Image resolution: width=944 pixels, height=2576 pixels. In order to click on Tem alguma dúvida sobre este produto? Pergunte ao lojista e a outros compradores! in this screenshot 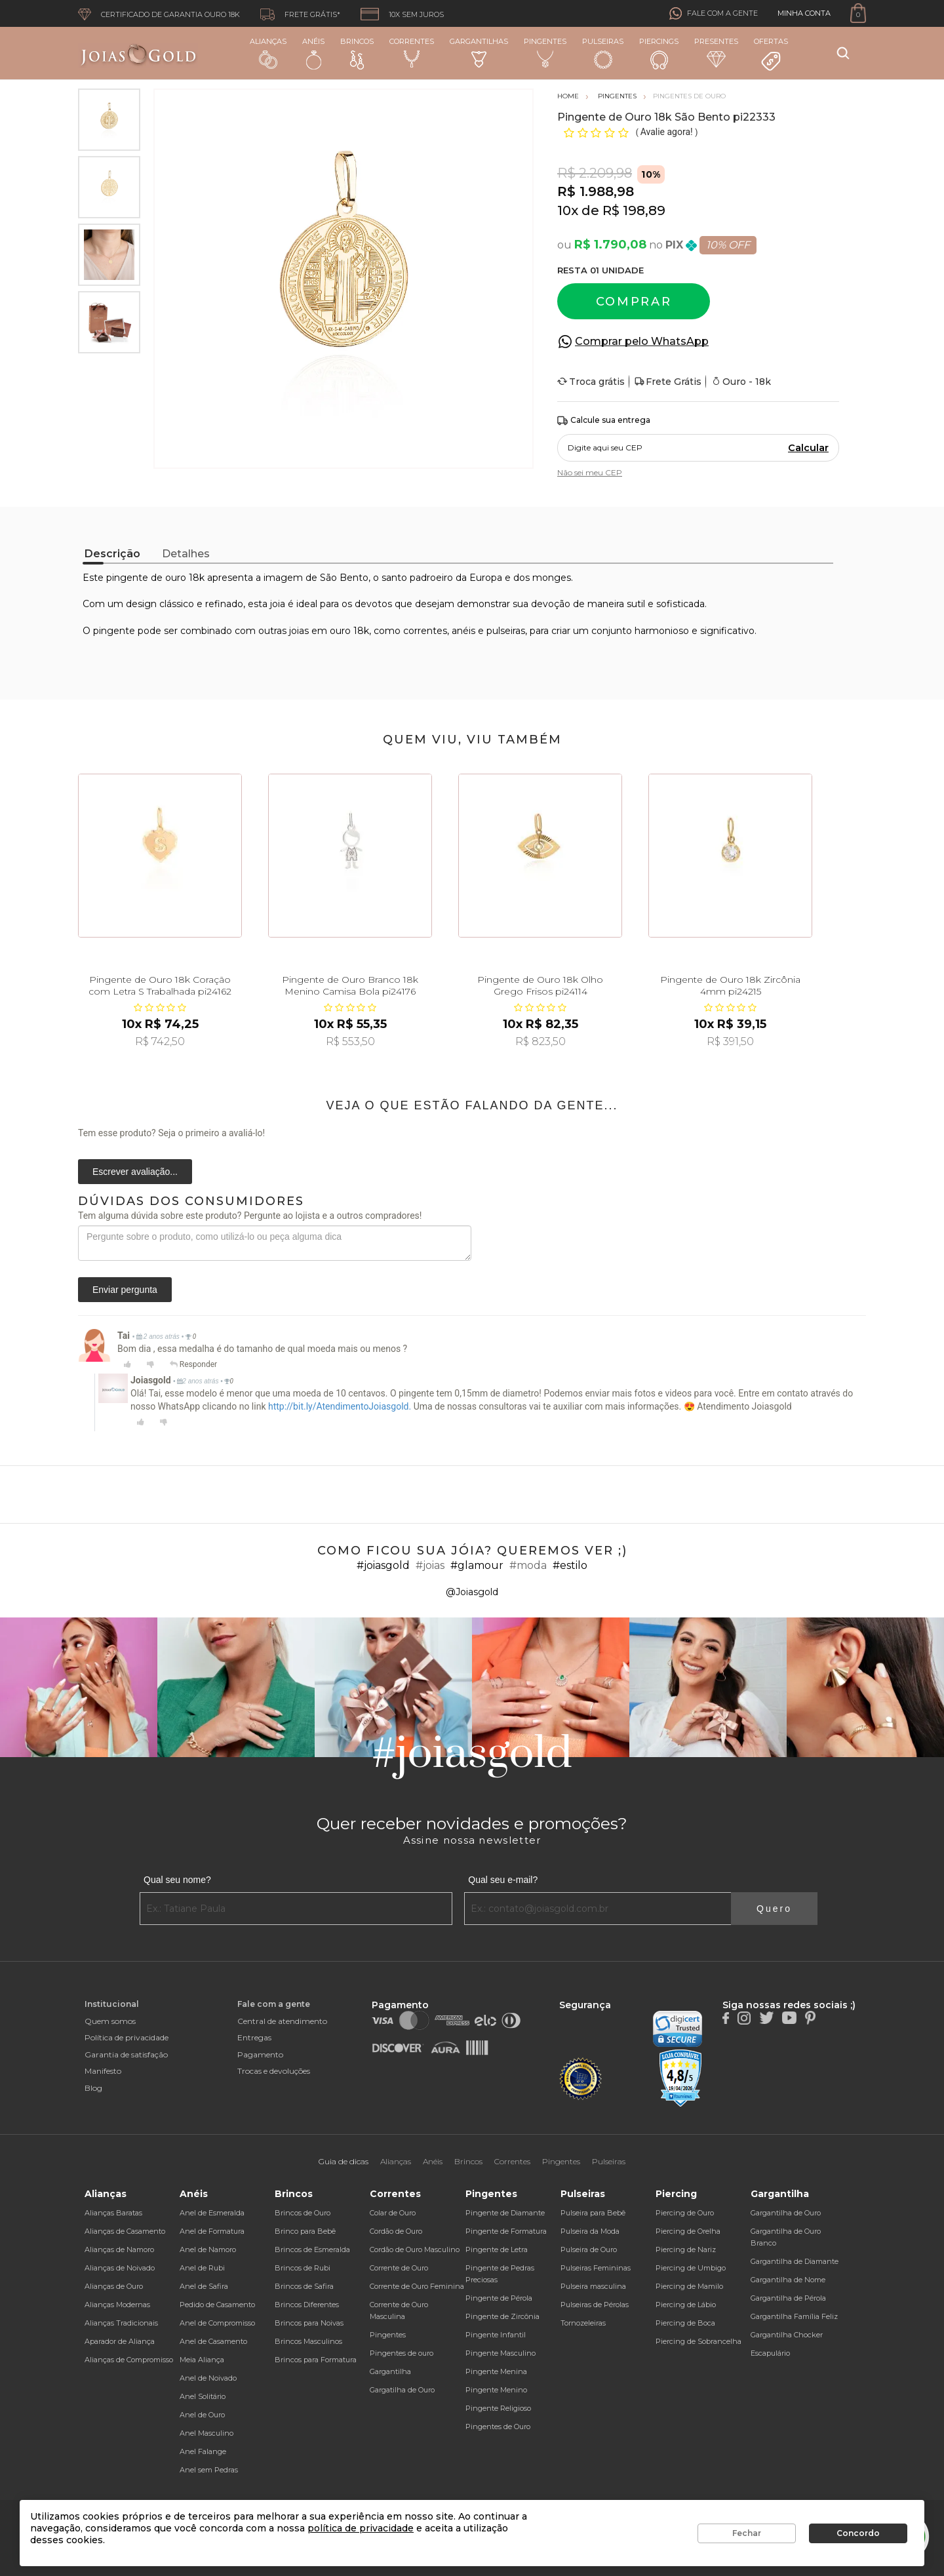, I will do `click(250, 1215)`.